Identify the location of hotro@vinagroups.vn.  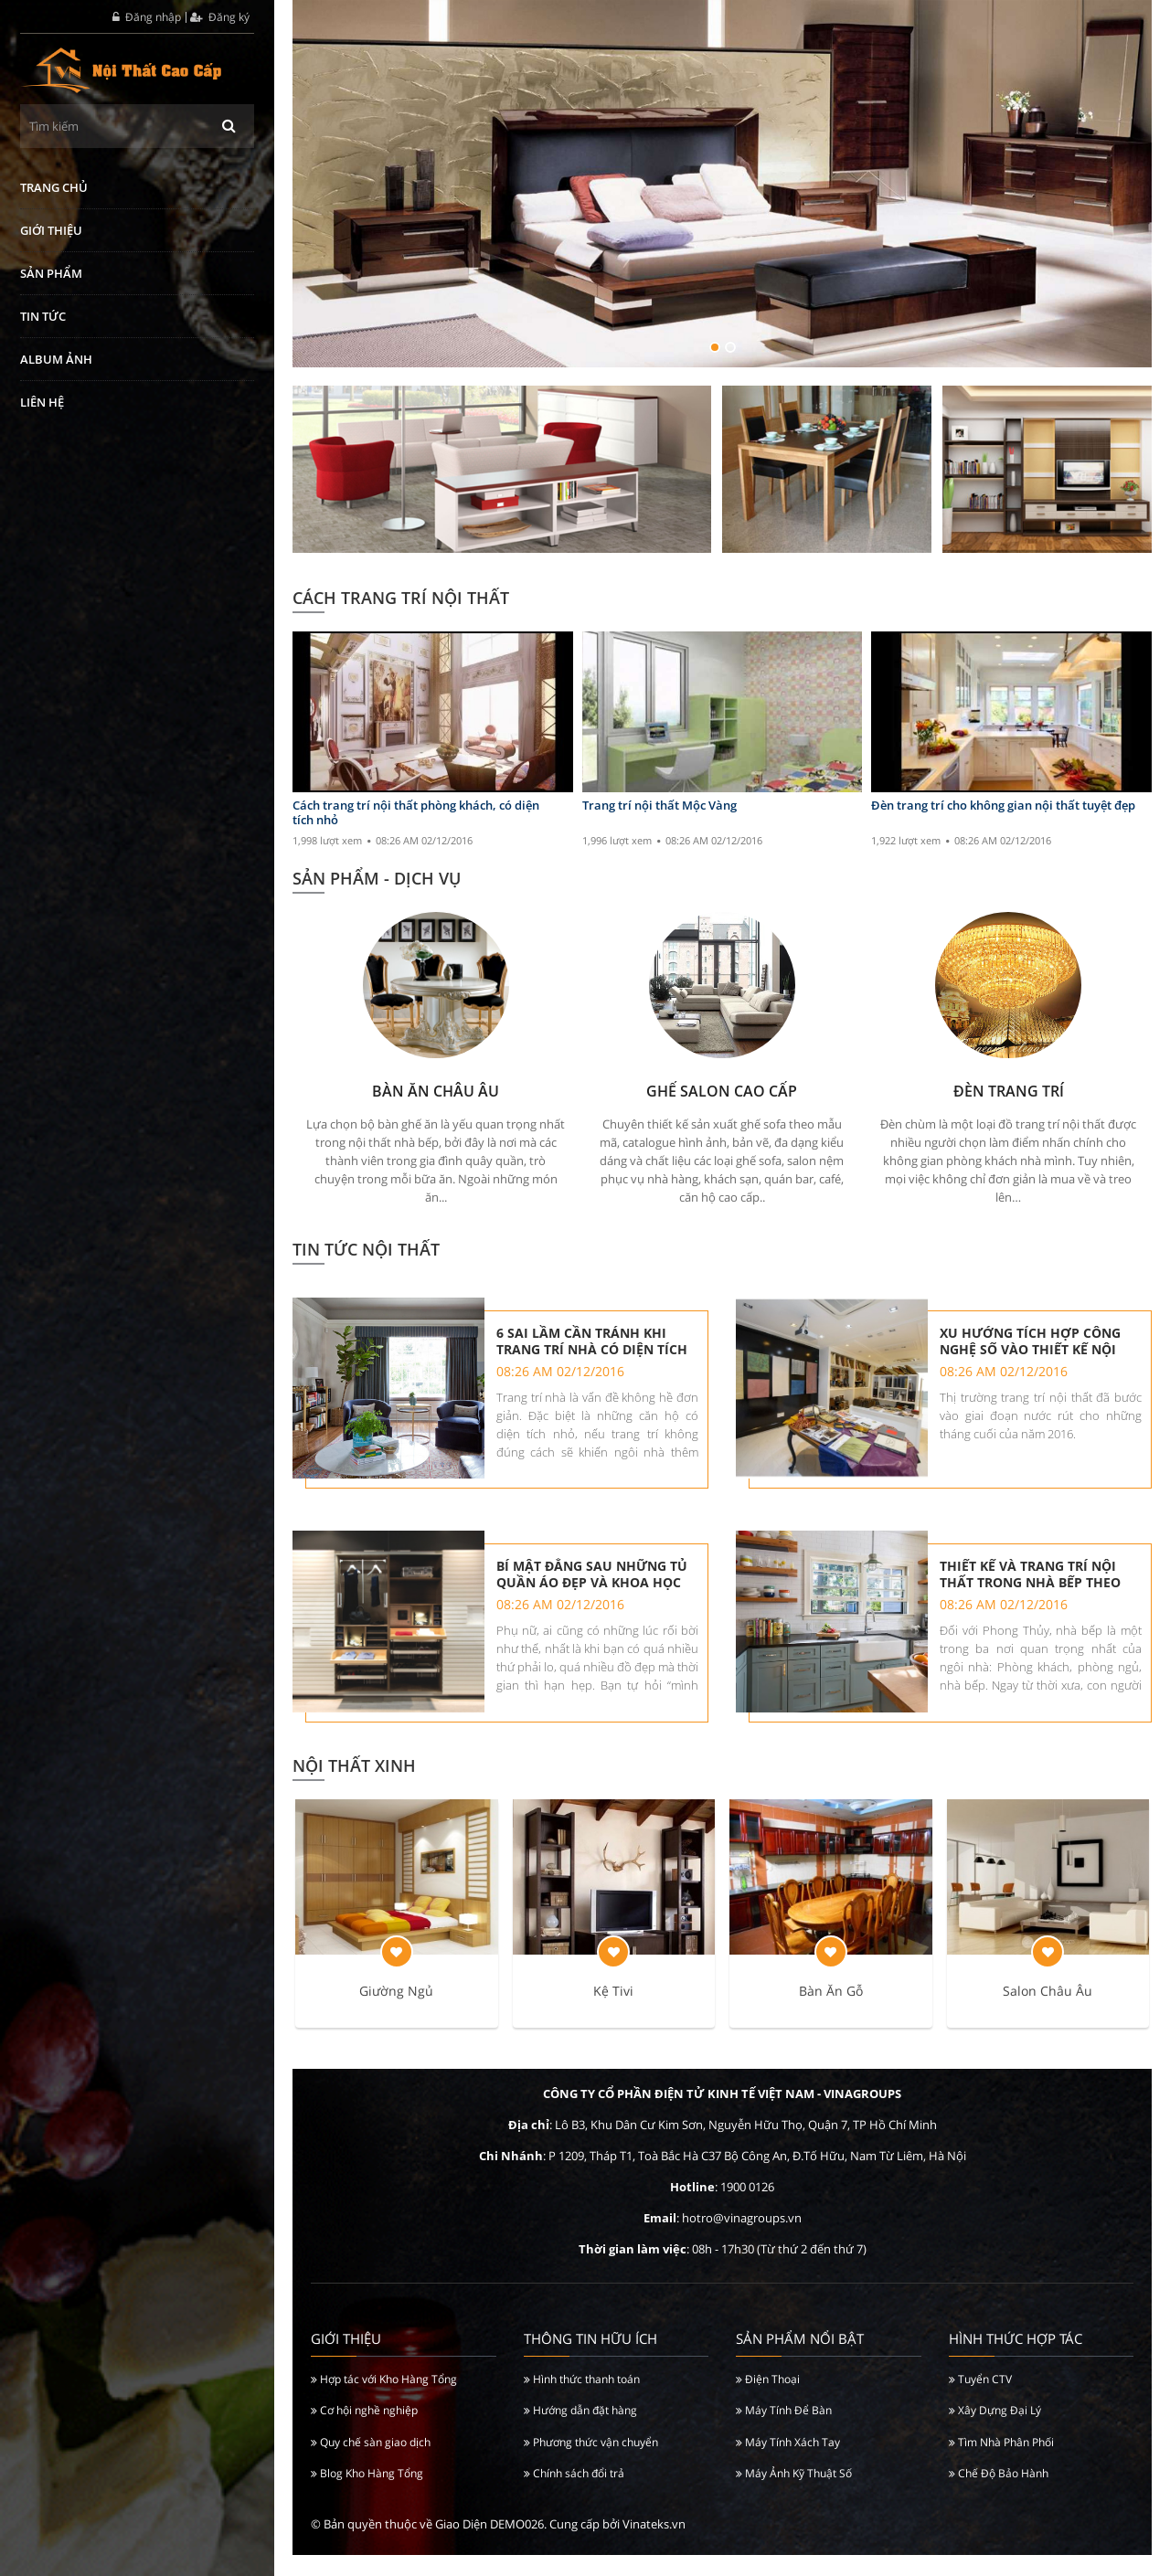
(742, 2239).